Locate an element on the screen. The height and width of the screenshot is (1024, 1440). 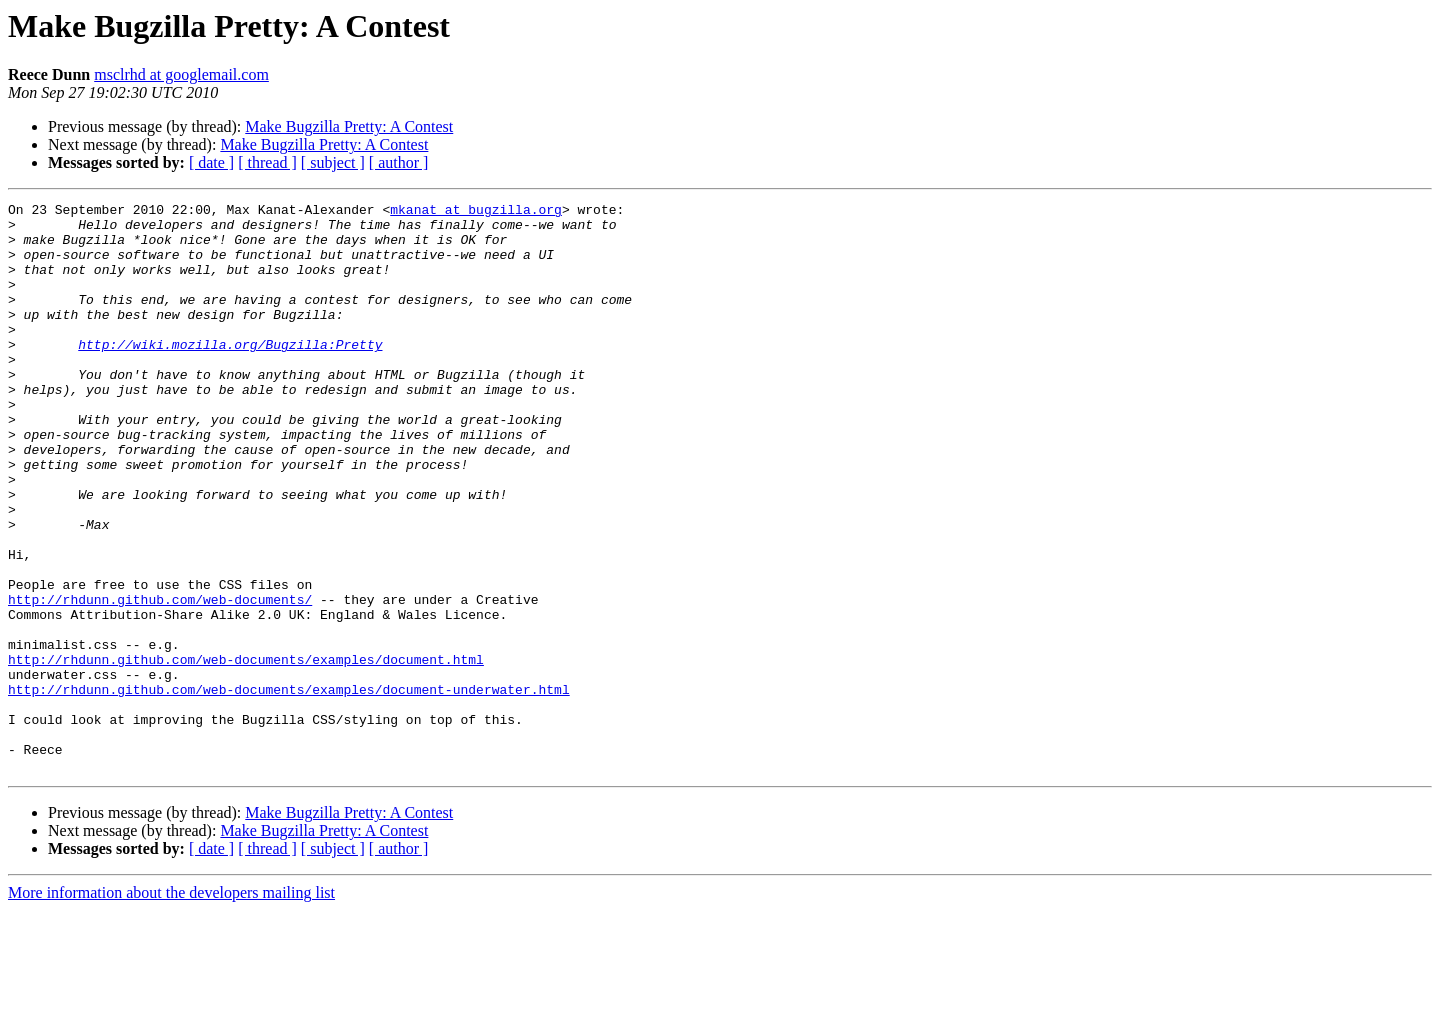
[ subject ] is located at coordinates (333, 162).